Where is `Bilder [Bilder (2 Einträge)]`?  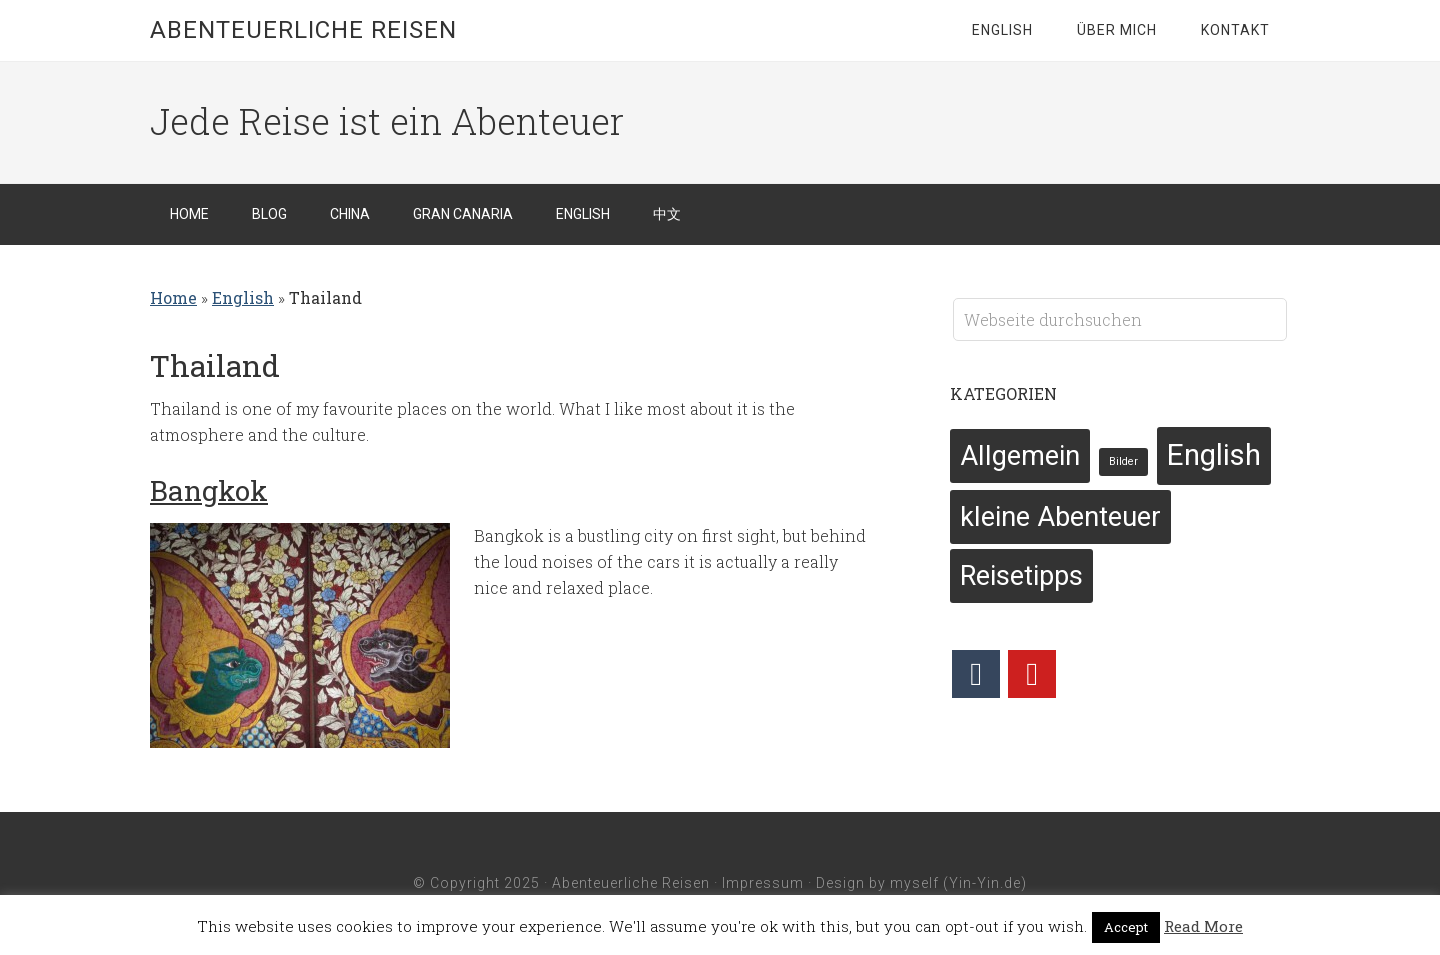
Bilder [Bilder (2 Einträge)] is located at coordinates (1123, 461).